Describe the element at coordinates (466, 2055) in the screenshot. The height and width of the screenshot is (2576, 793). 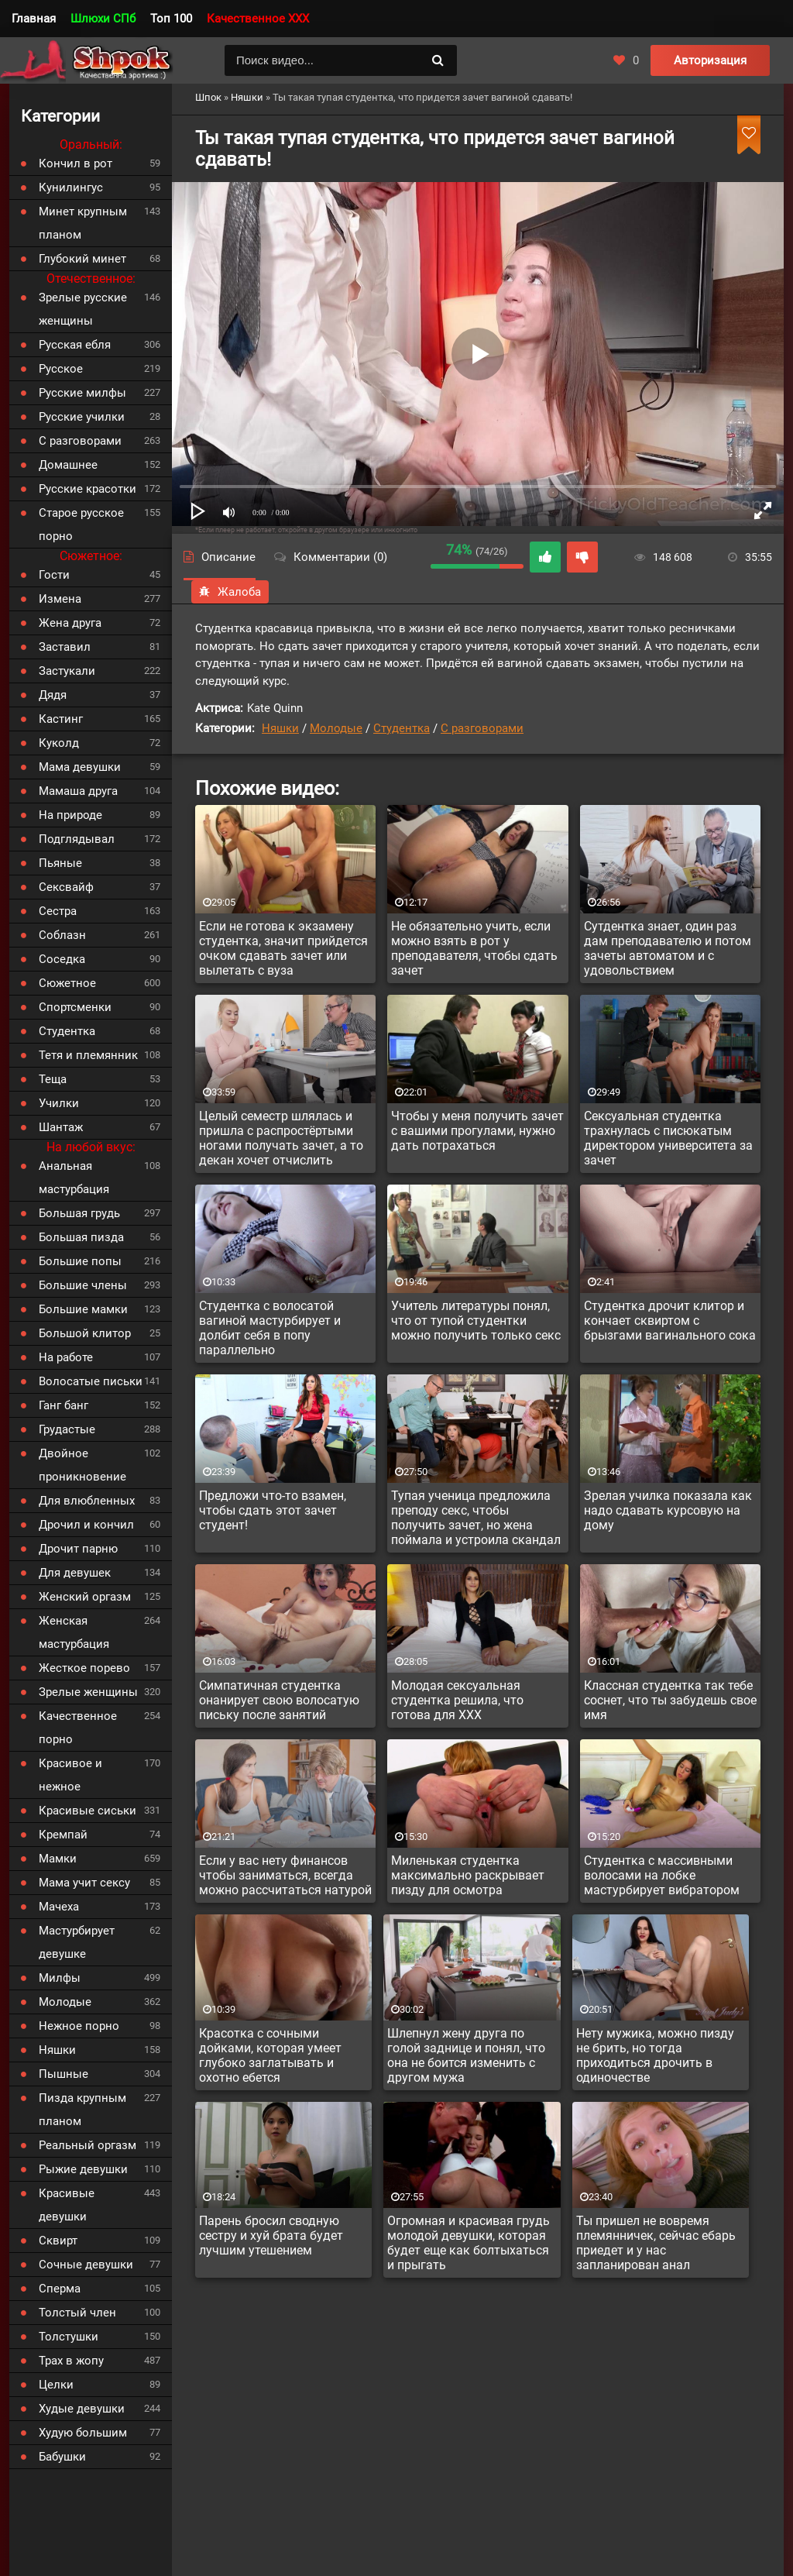
I see `Шлепнул жену друга по голой заднице и понял, что она не боится изменить с другом мужа` at that location.